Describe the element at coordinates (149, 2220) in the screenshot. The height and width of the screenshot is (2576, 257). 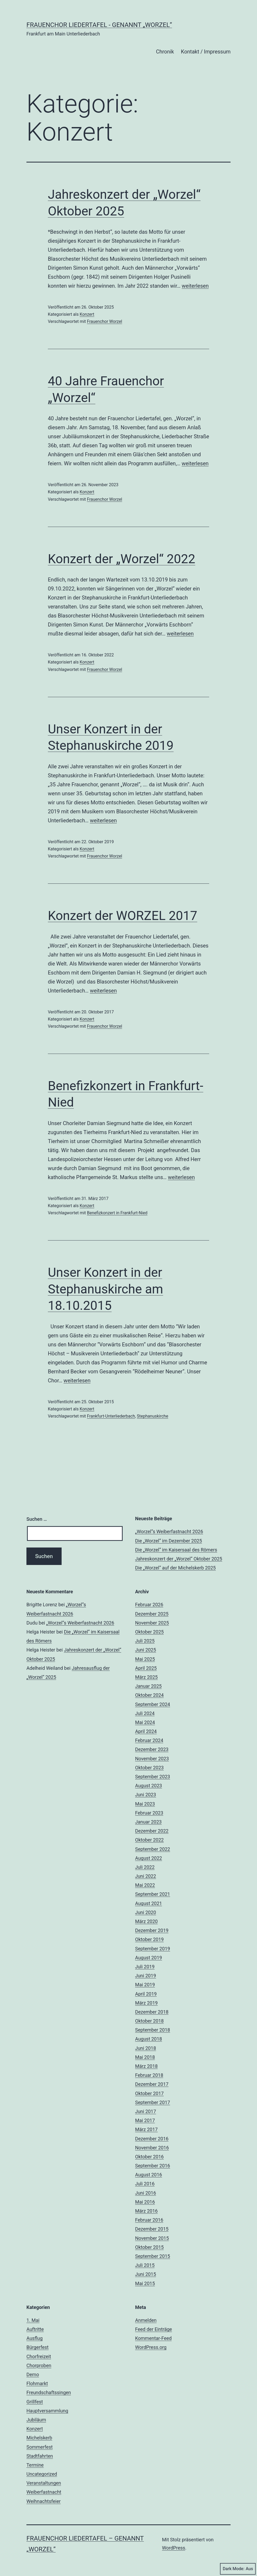
I see `Februar 2016` at that location.